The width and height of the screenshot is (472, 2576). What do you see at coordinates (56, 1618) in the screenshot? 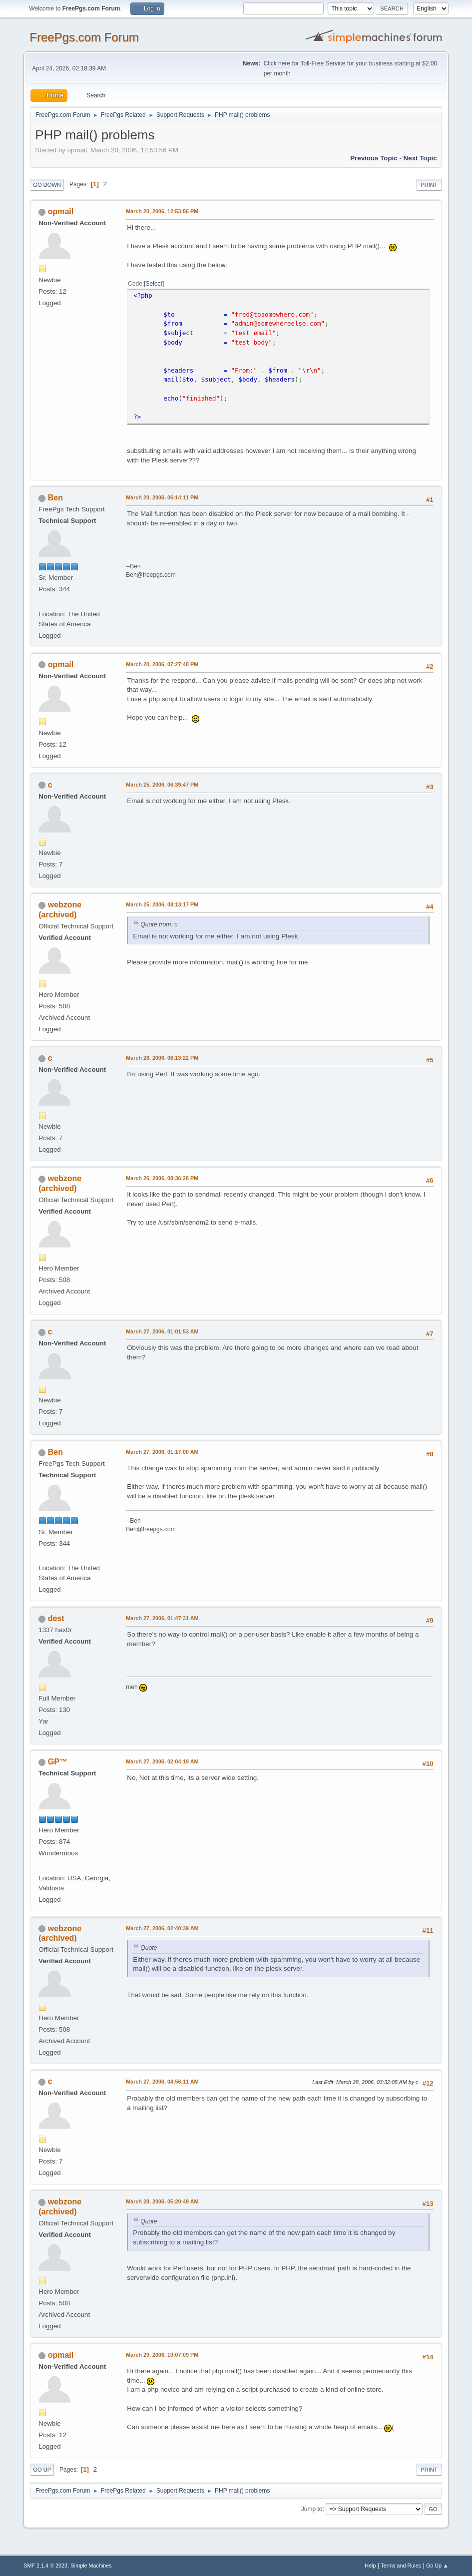
I see `dest` at bounding box center [56, 1618].